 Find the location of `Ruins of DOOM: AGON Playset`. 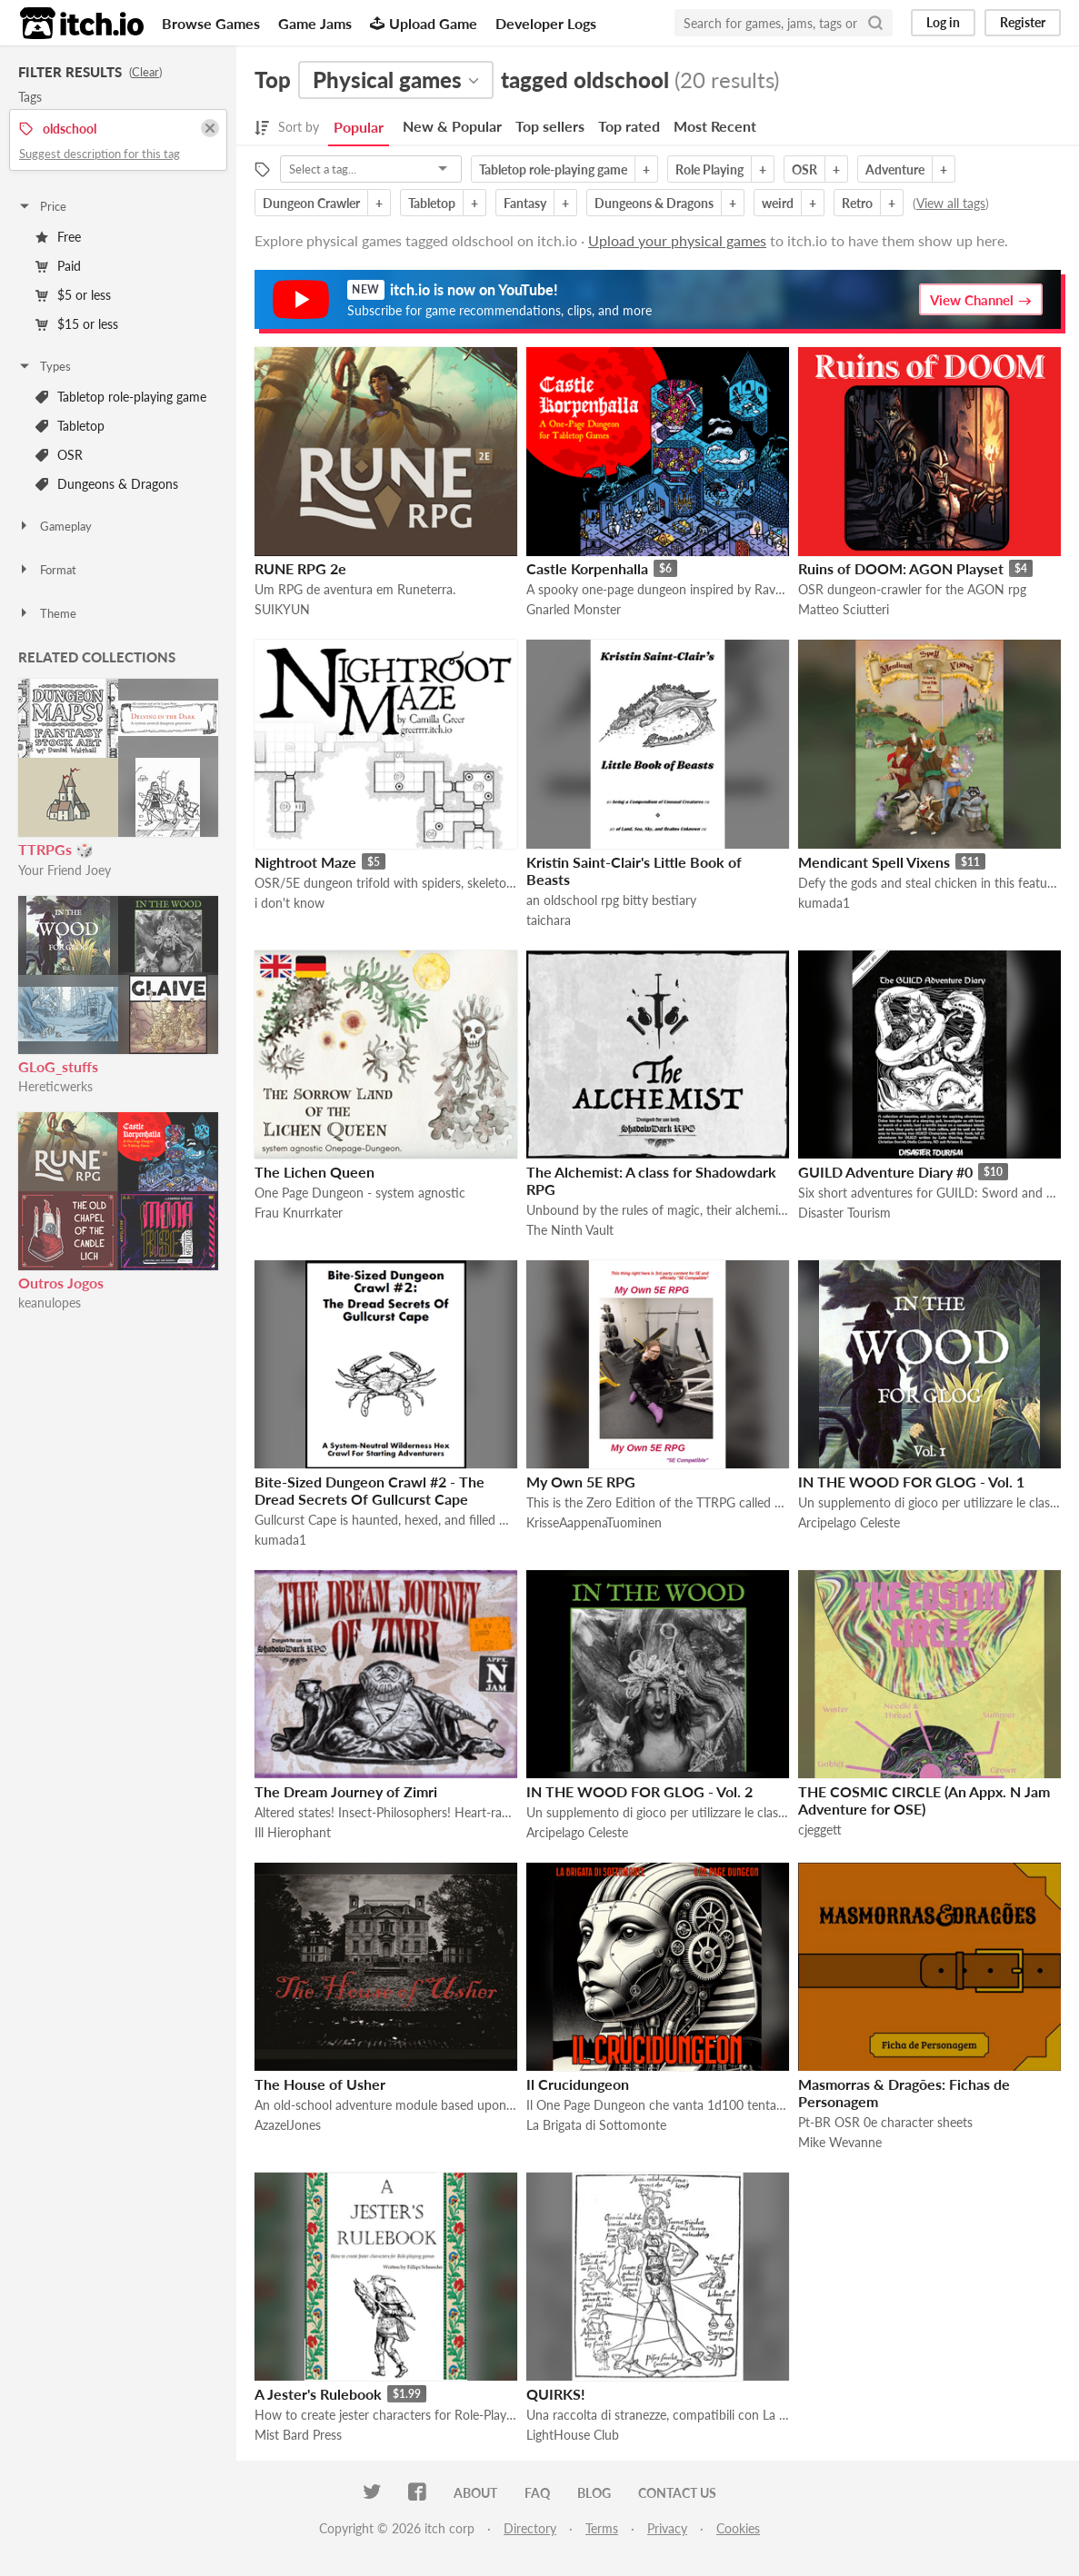

Ruins of DOOM: AGON Playset is located at coordinates (901, 568).